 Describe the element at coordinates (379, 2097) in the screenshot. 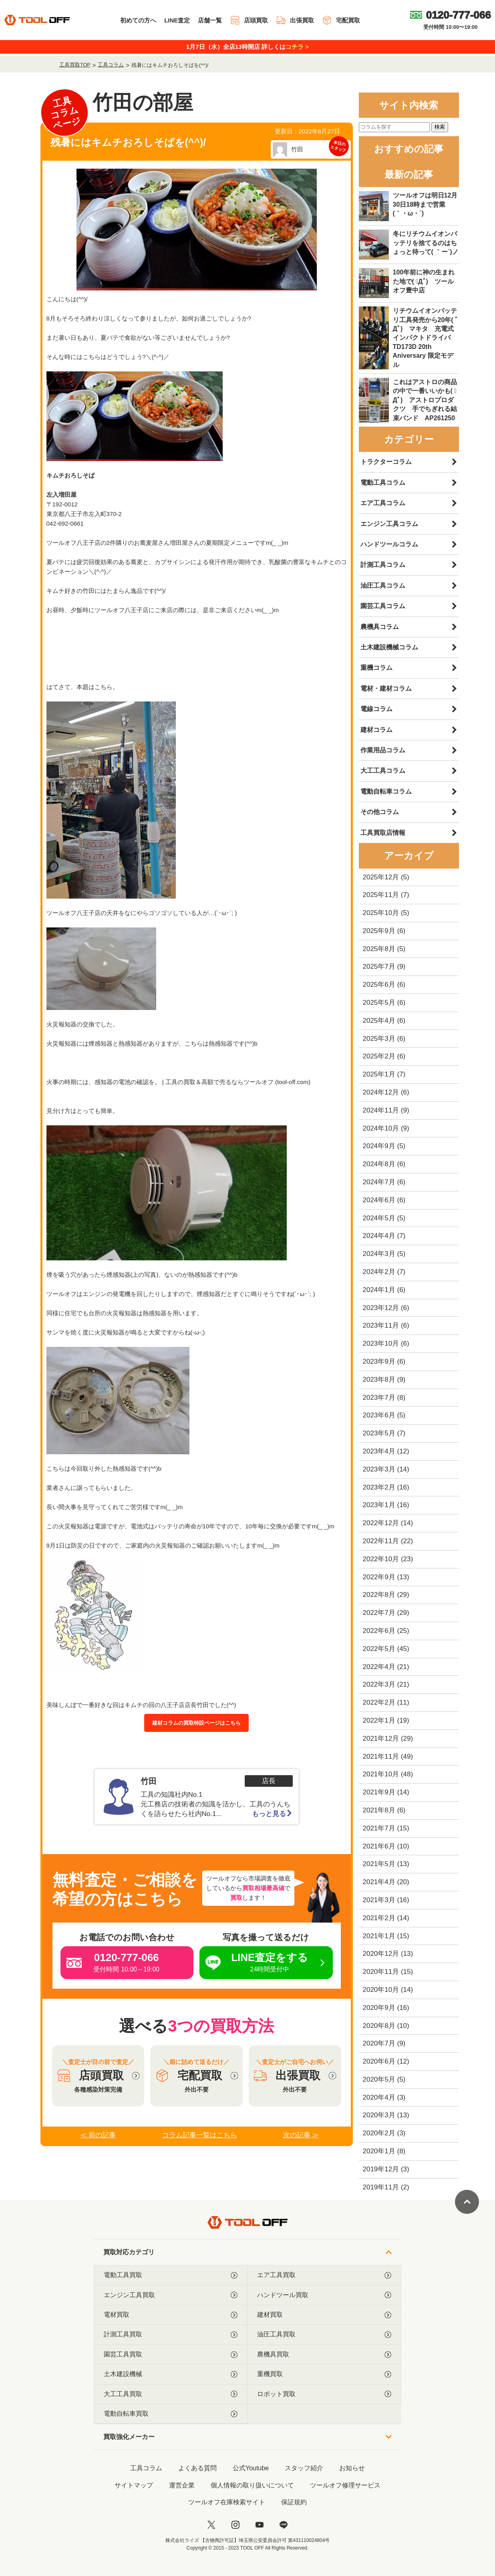

I see `2020年4月` at that location.